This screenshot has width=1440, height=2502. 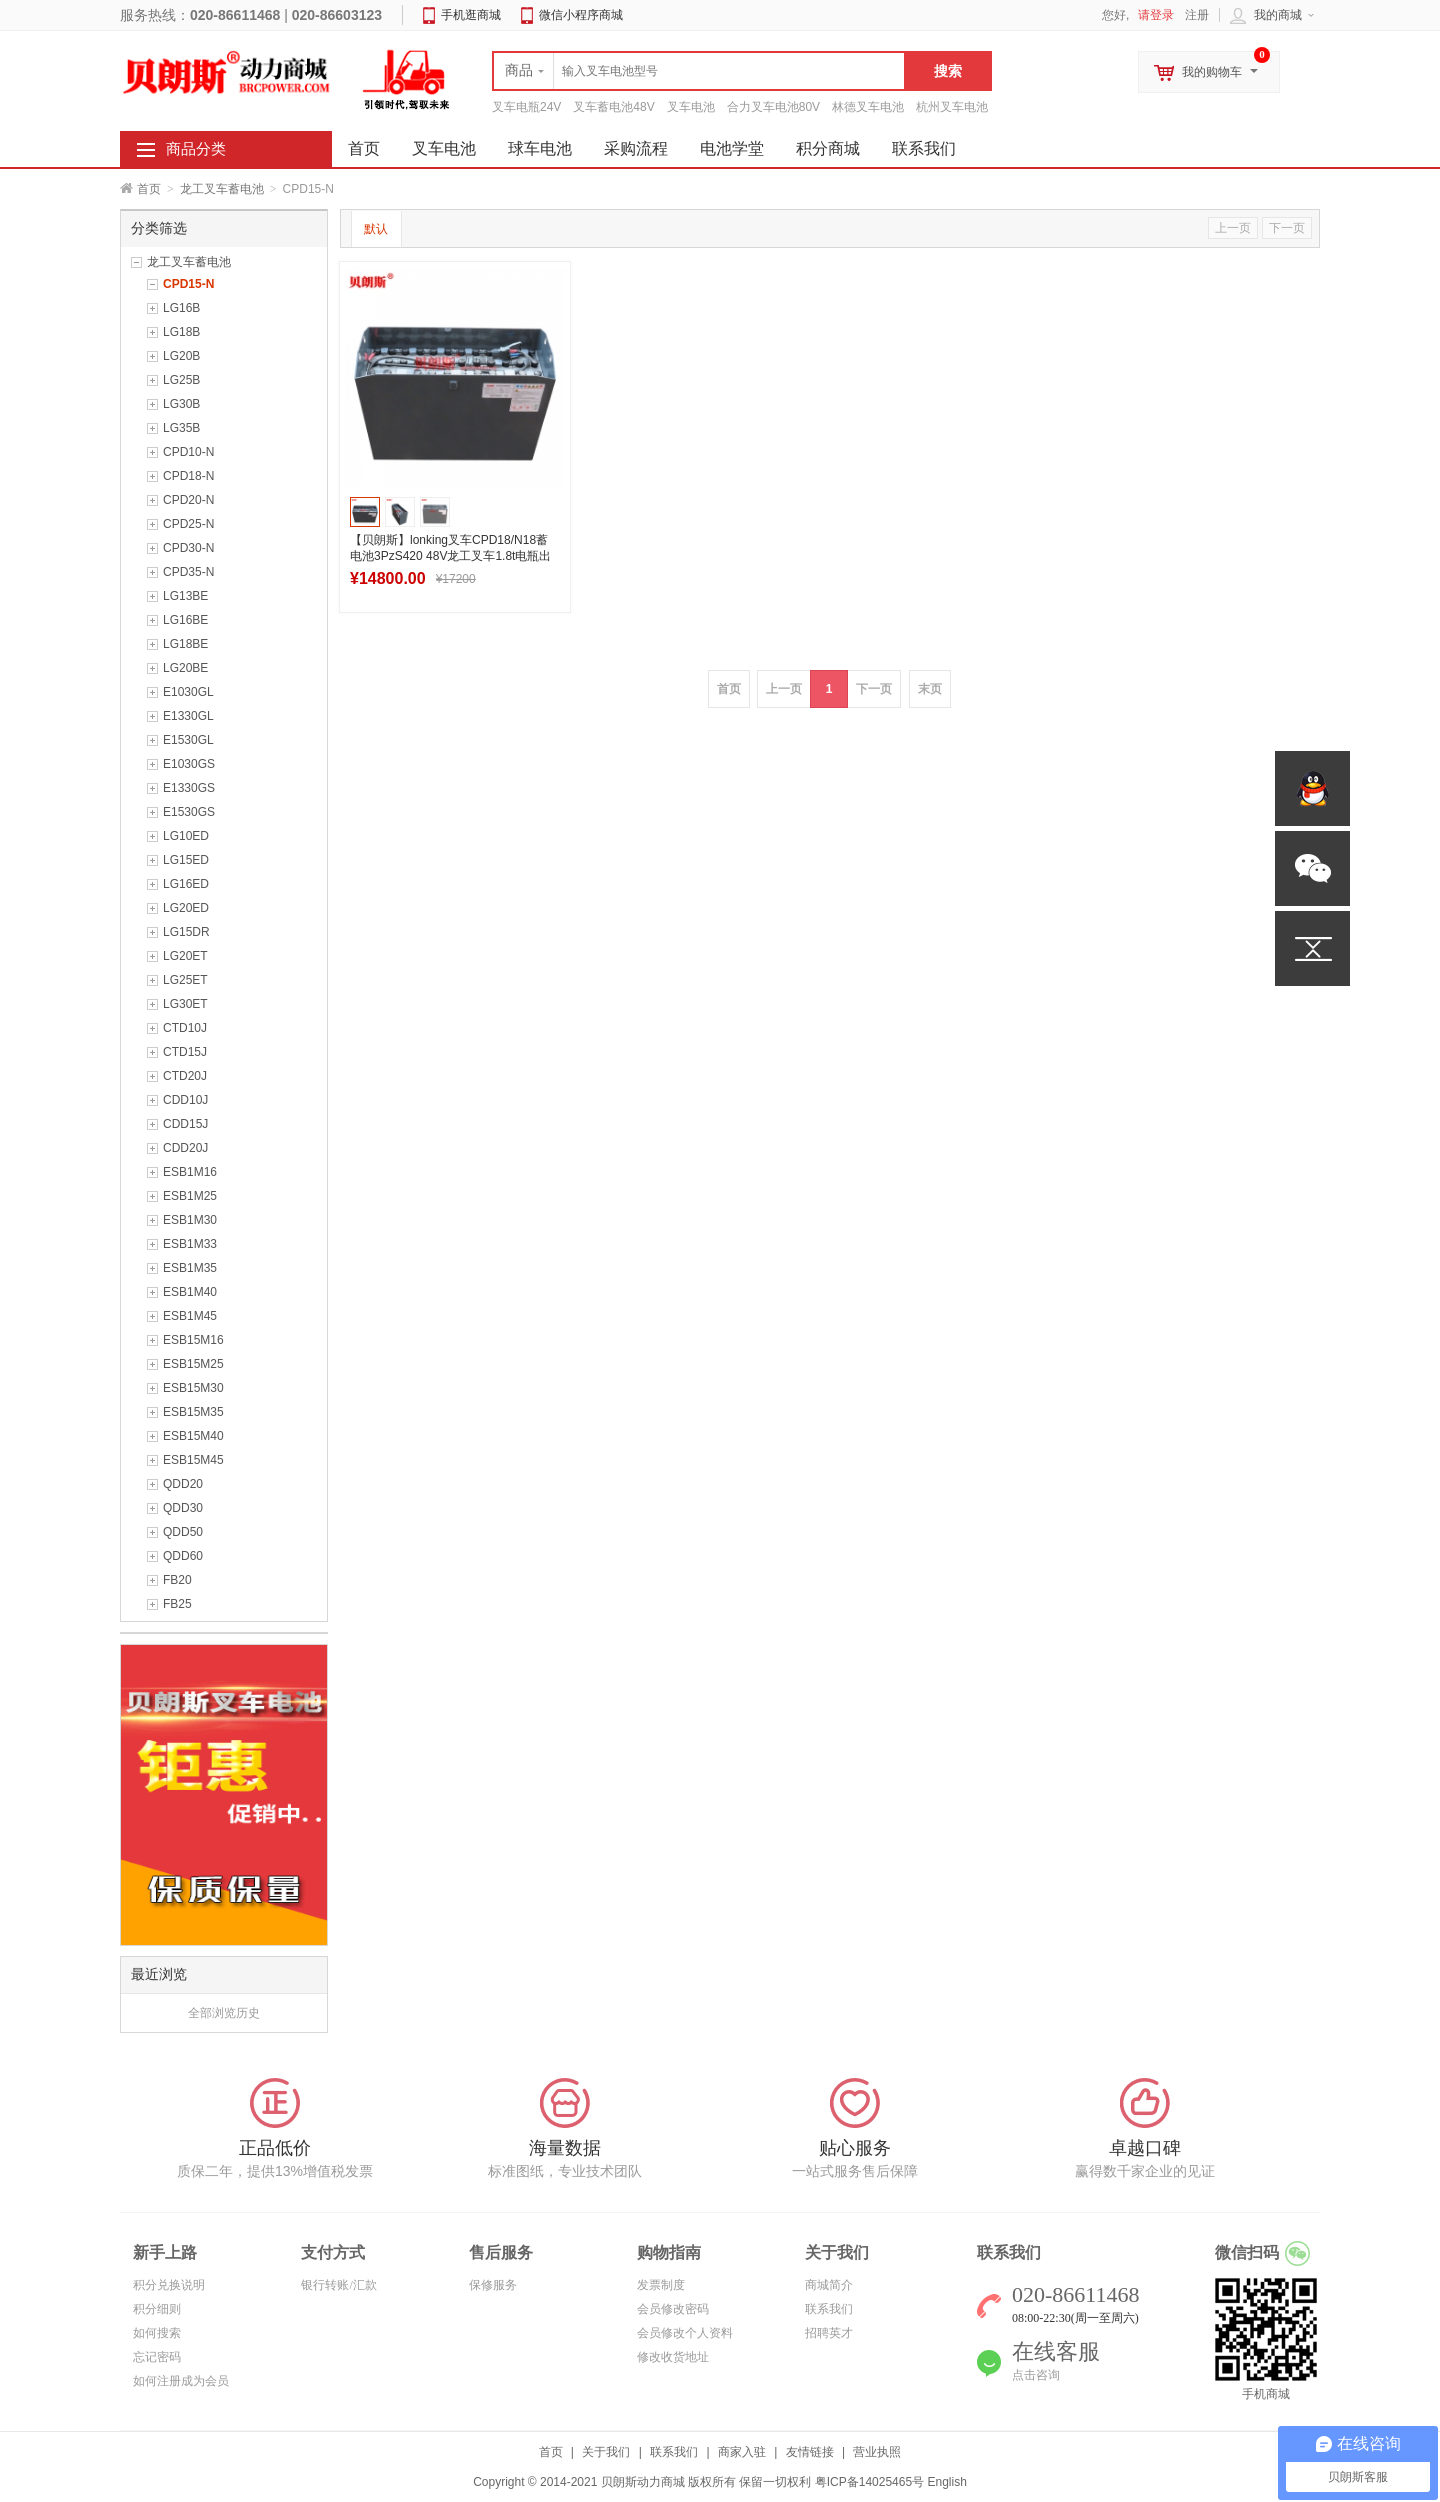 I want to click on 【贝朗斯】lonking叉车CPD18/N18蓄电池3PzS420 48V龙工叉车1.8t电瓶出口款, so click(x=450, y=556).